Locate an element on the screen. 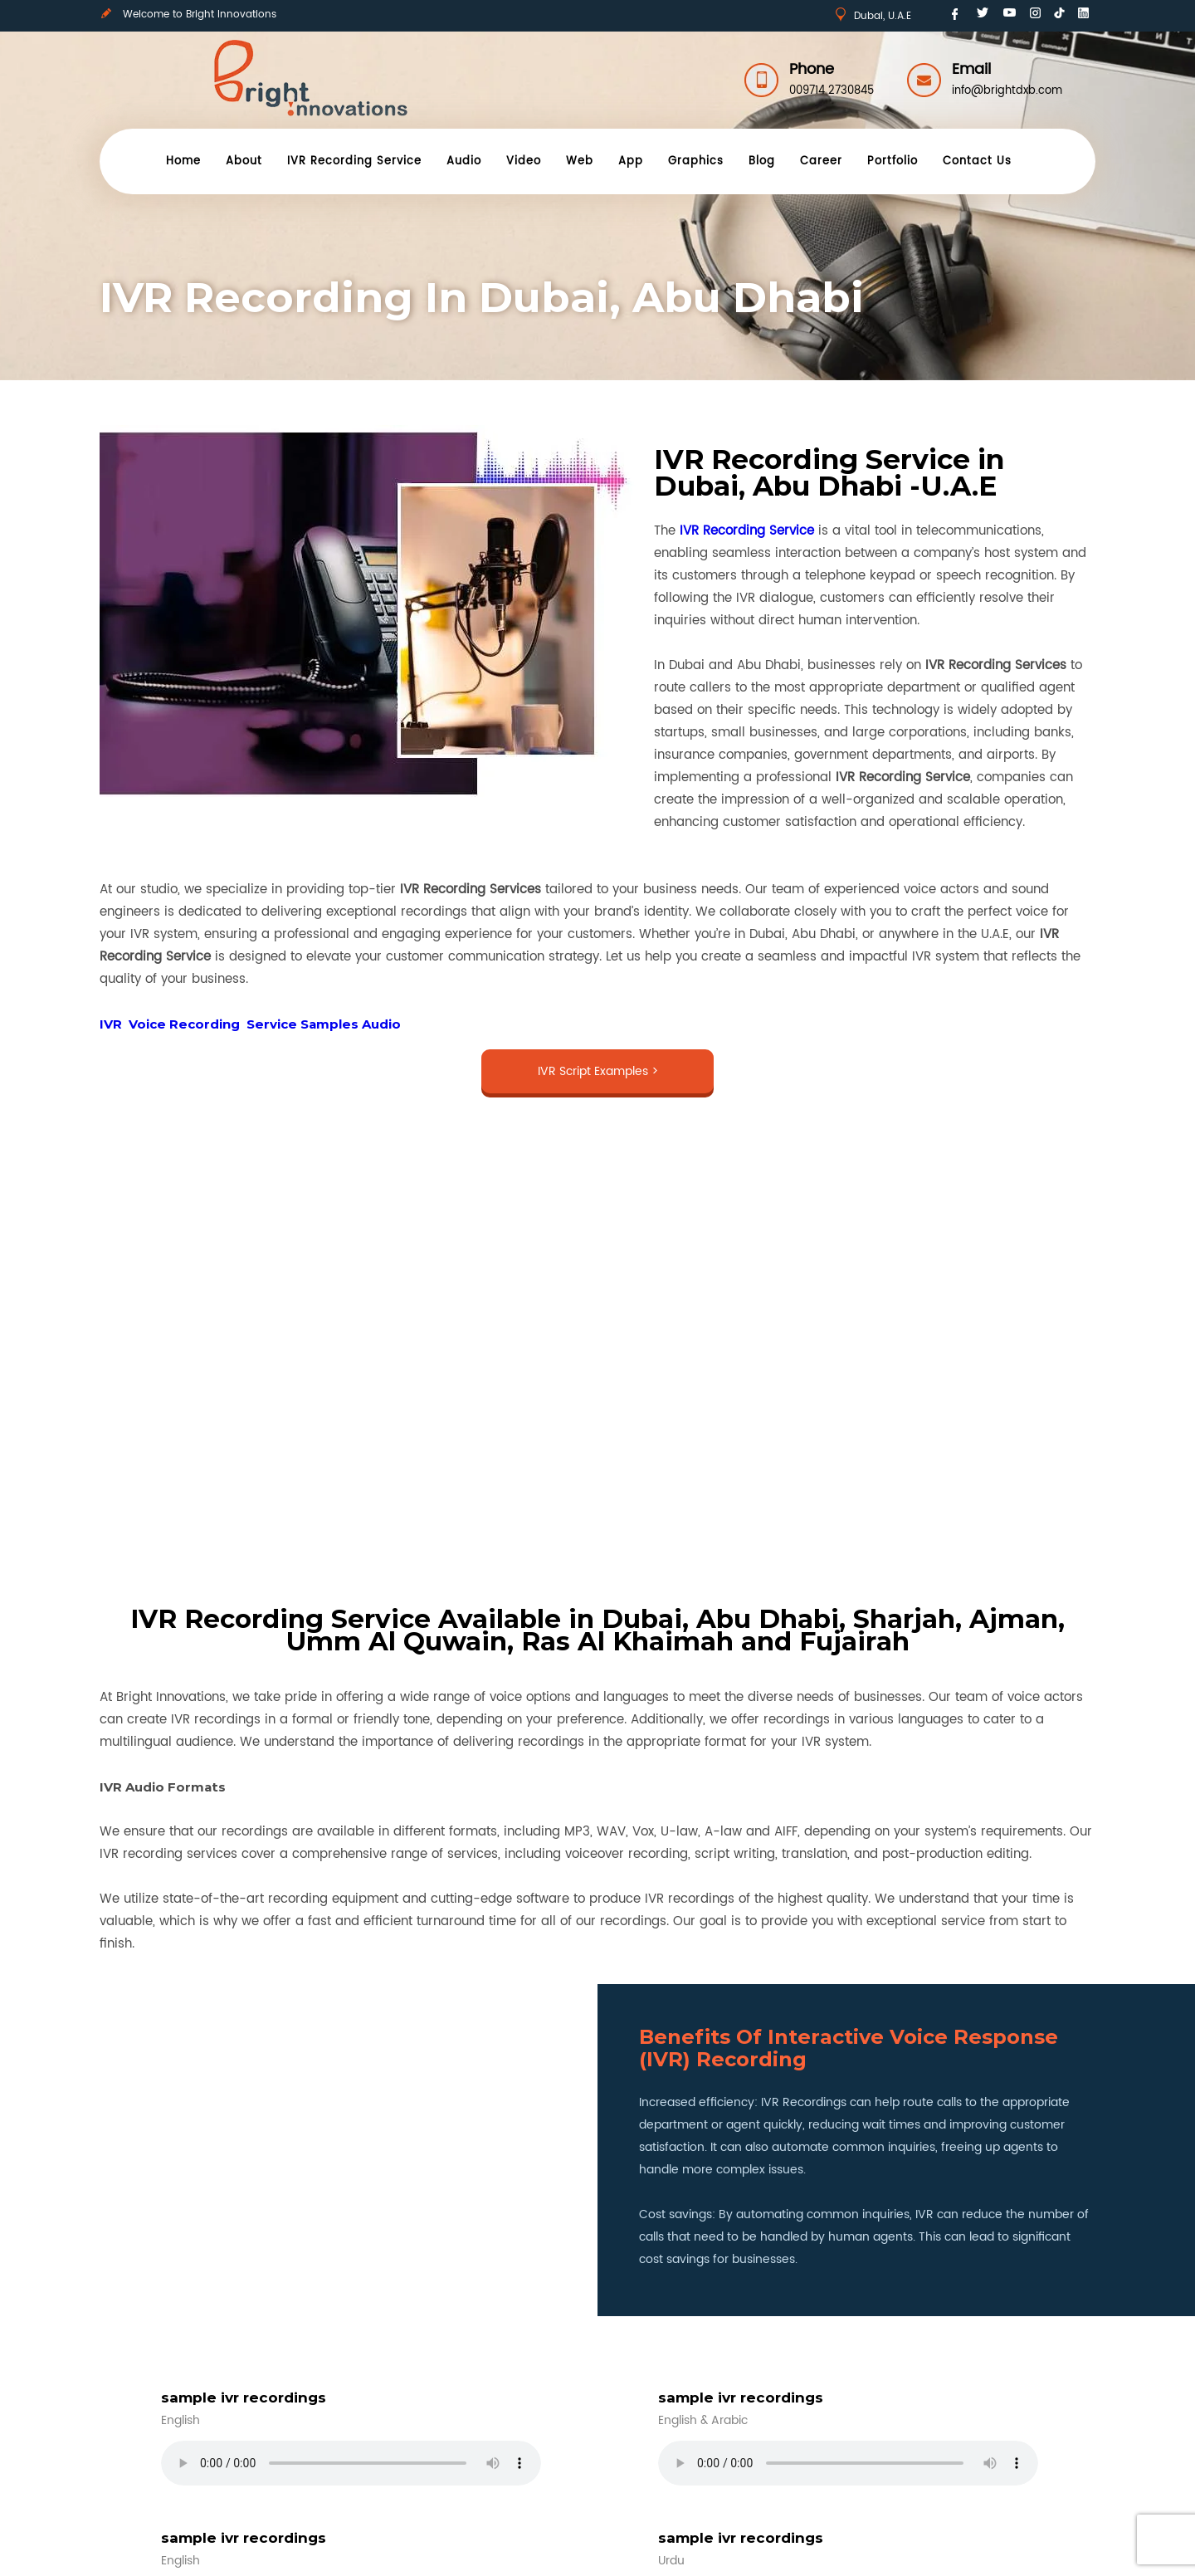 Image resolution: width=1195 pixels, height=2576 pixels. Video is located at coordinates (523, 161).